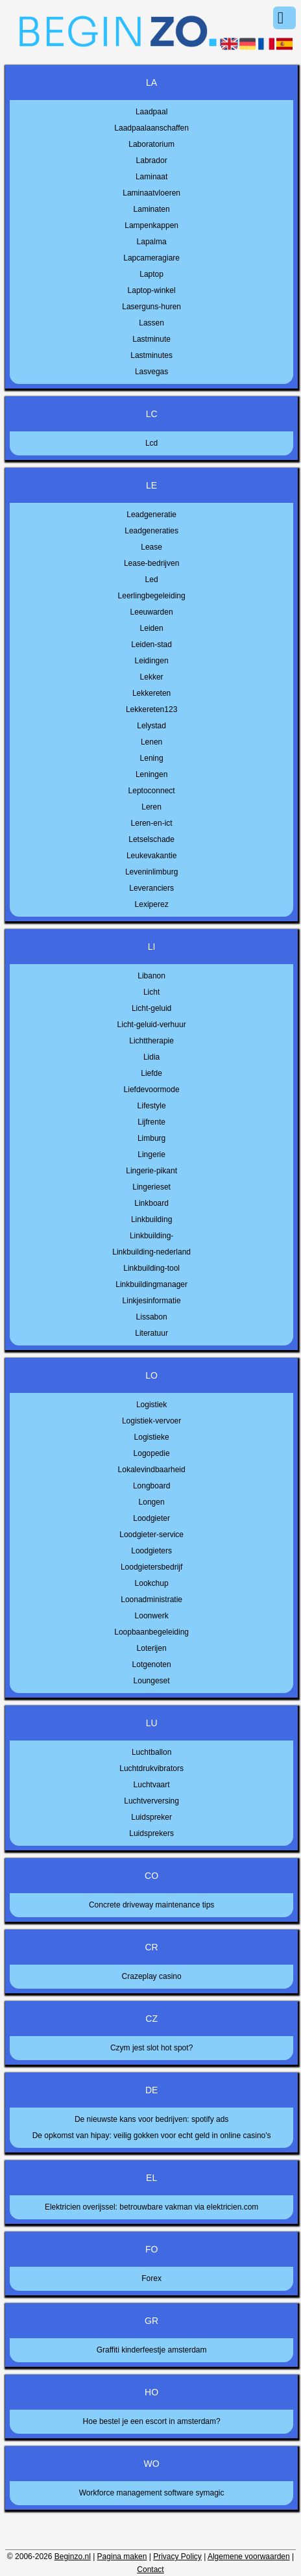  What do you see at coordinates (151, 2207) in the screenshot?
I see `Elektricien overijssel: betrouwbare vakman via elektricien.com` at bounding box center [151, 2207].